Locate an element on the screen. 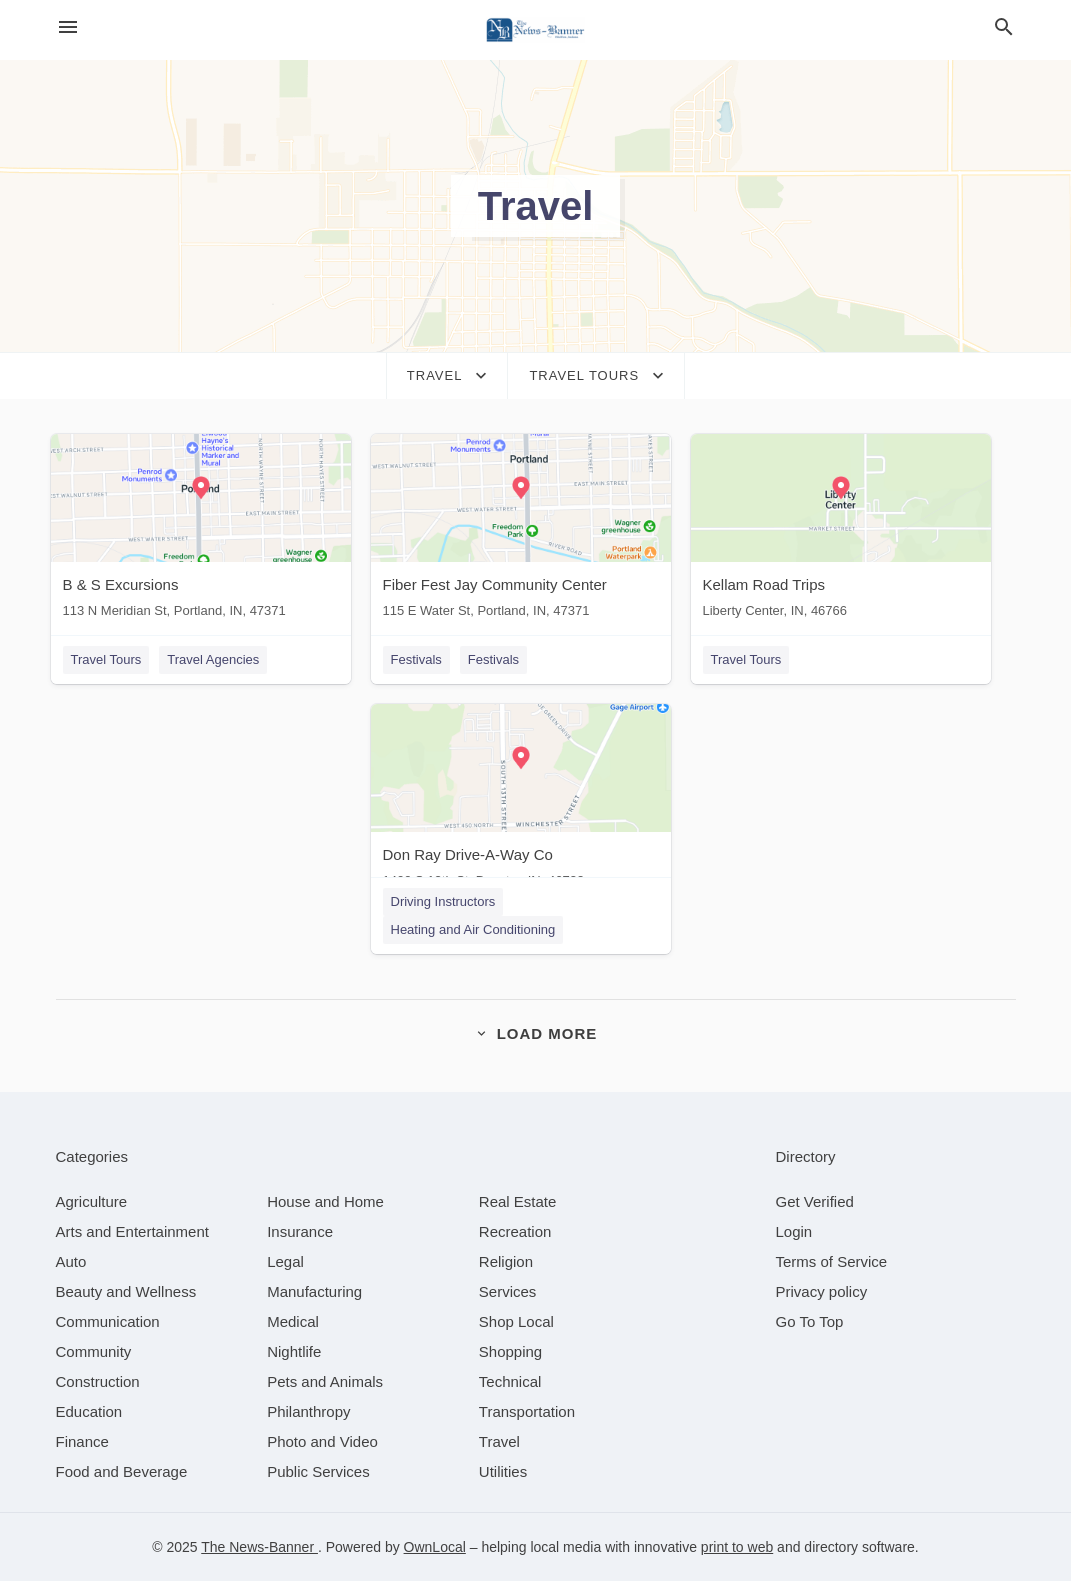  [category Auto] is located at coordinates (71, 1261).